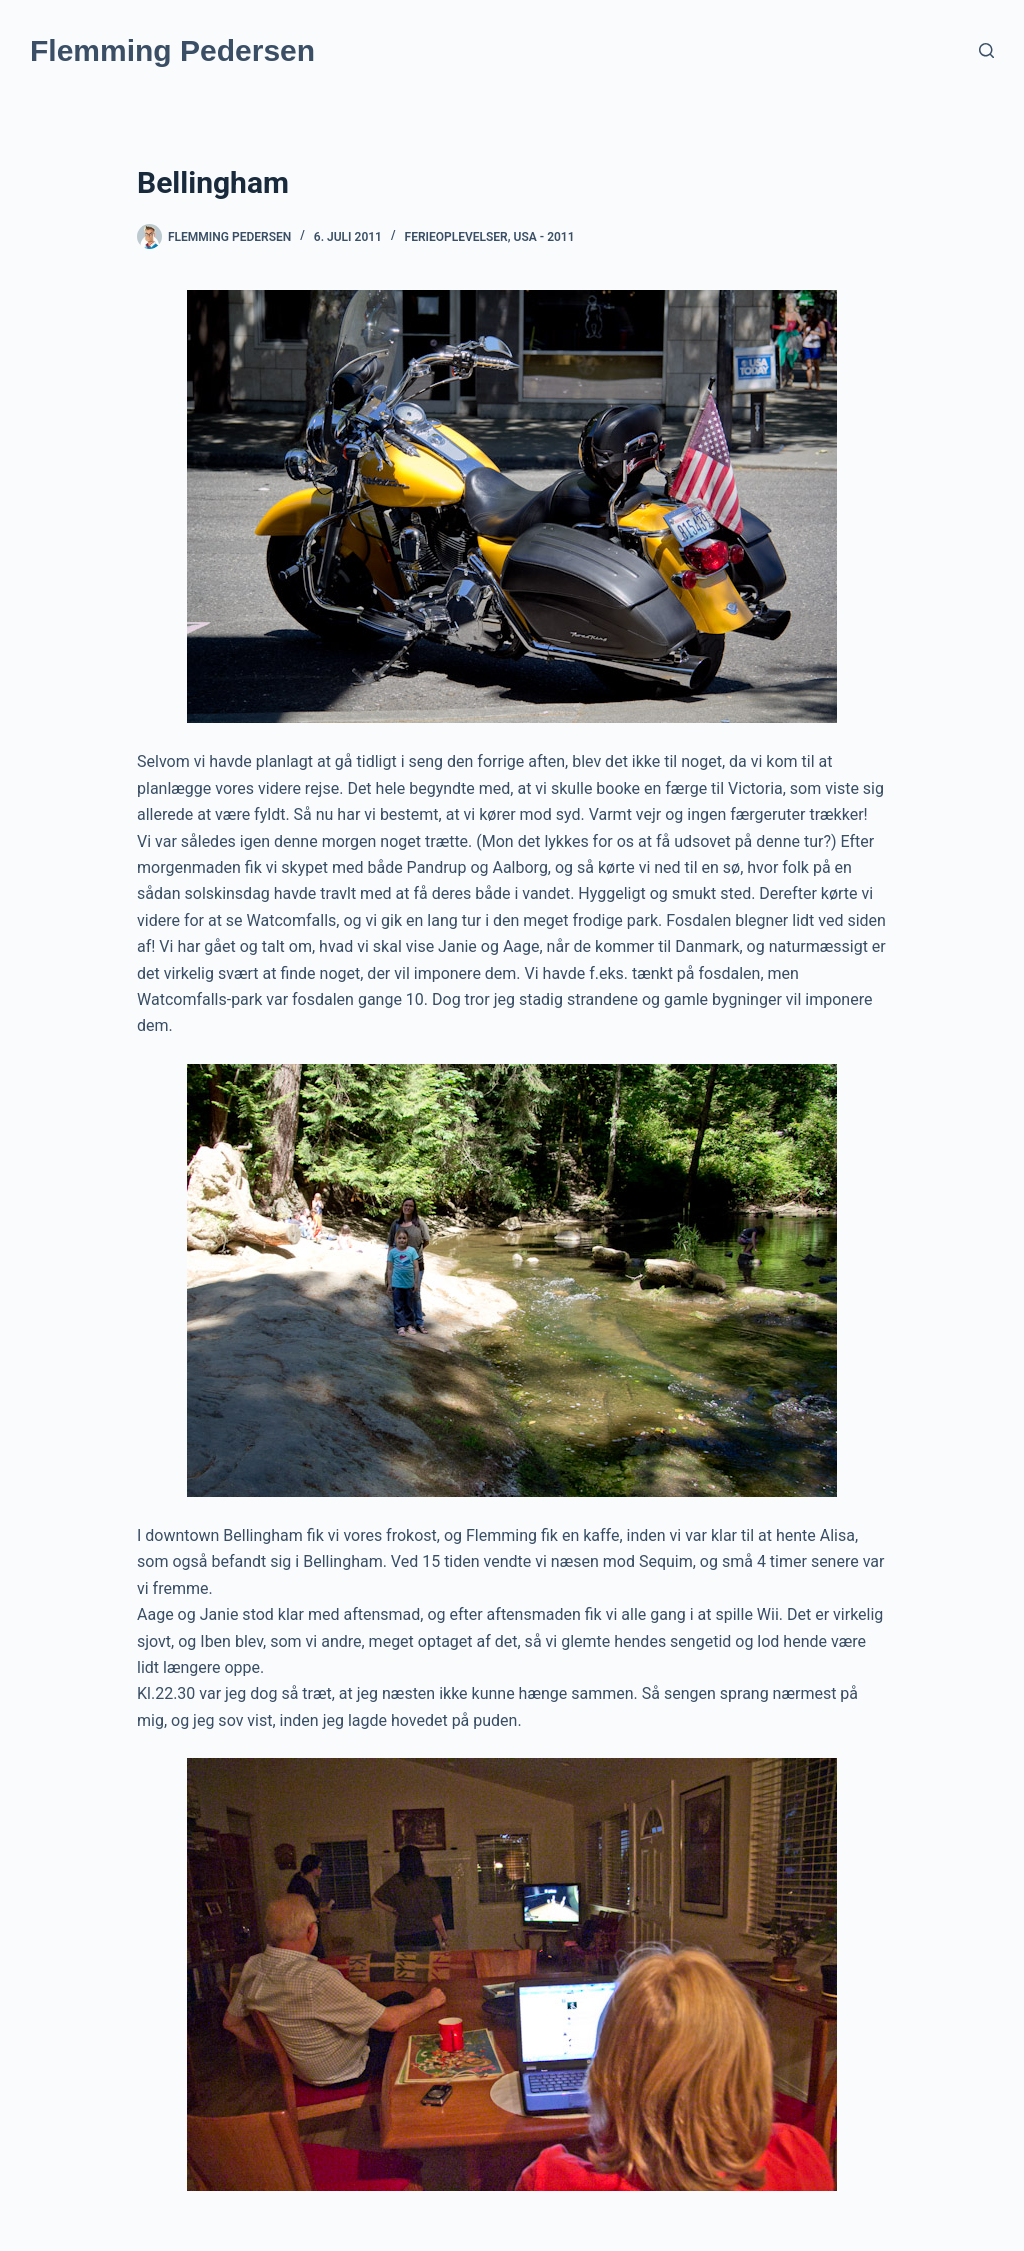 This screenshot has width=1024, height=2251. Describe the element at coordinates (172, 50) in the screenshot. I see `Flemming Pedersen` at that location.